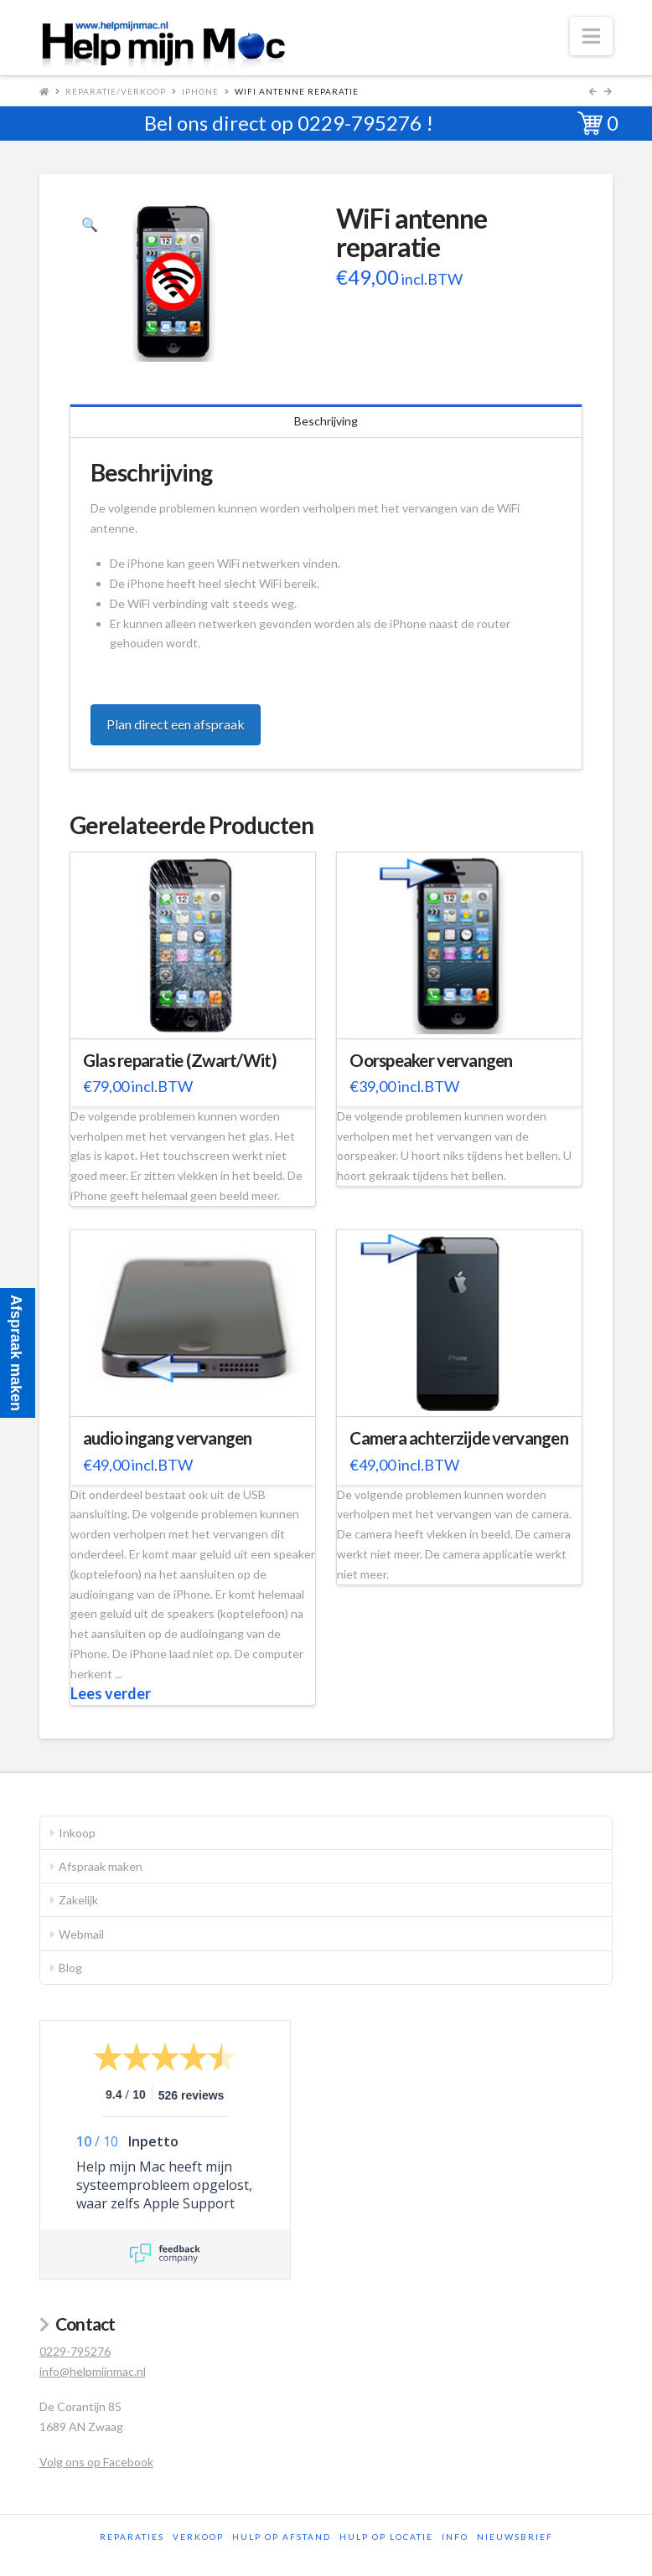 This screenshot has height=2576, width=652. What do you see at coordinates (70, 1967) in the screenshot?
I see `Blog` at bounding box center [70, 1967].